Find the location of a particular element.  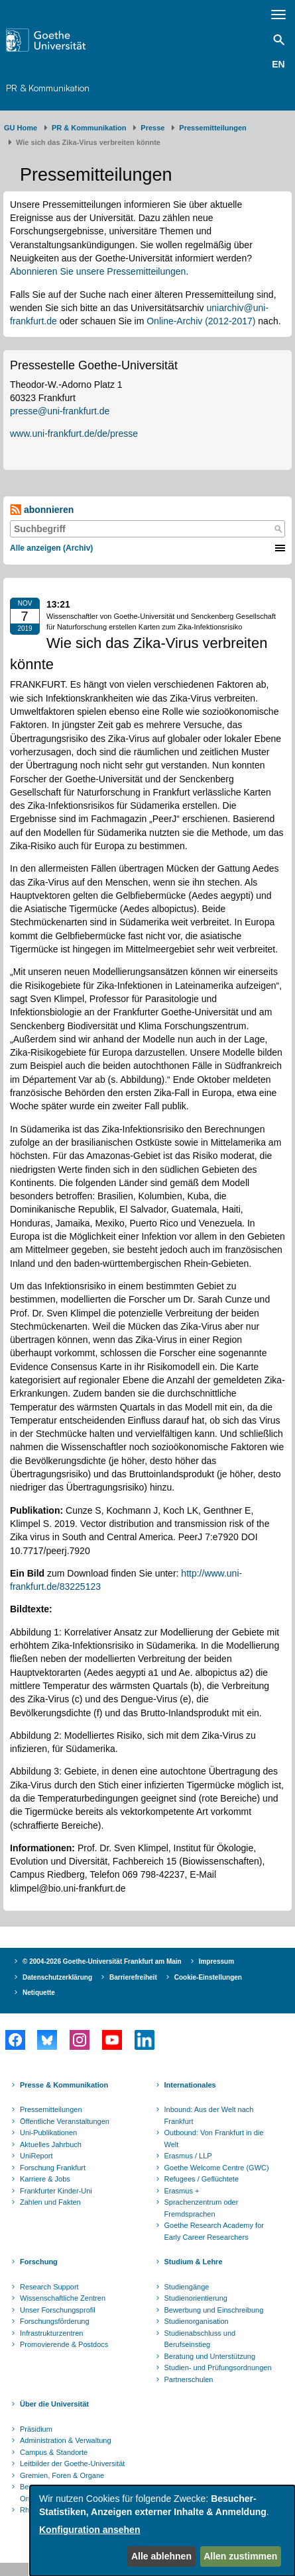

Frankfurter Kinder-Uni is located at coordinates (56, 2191).